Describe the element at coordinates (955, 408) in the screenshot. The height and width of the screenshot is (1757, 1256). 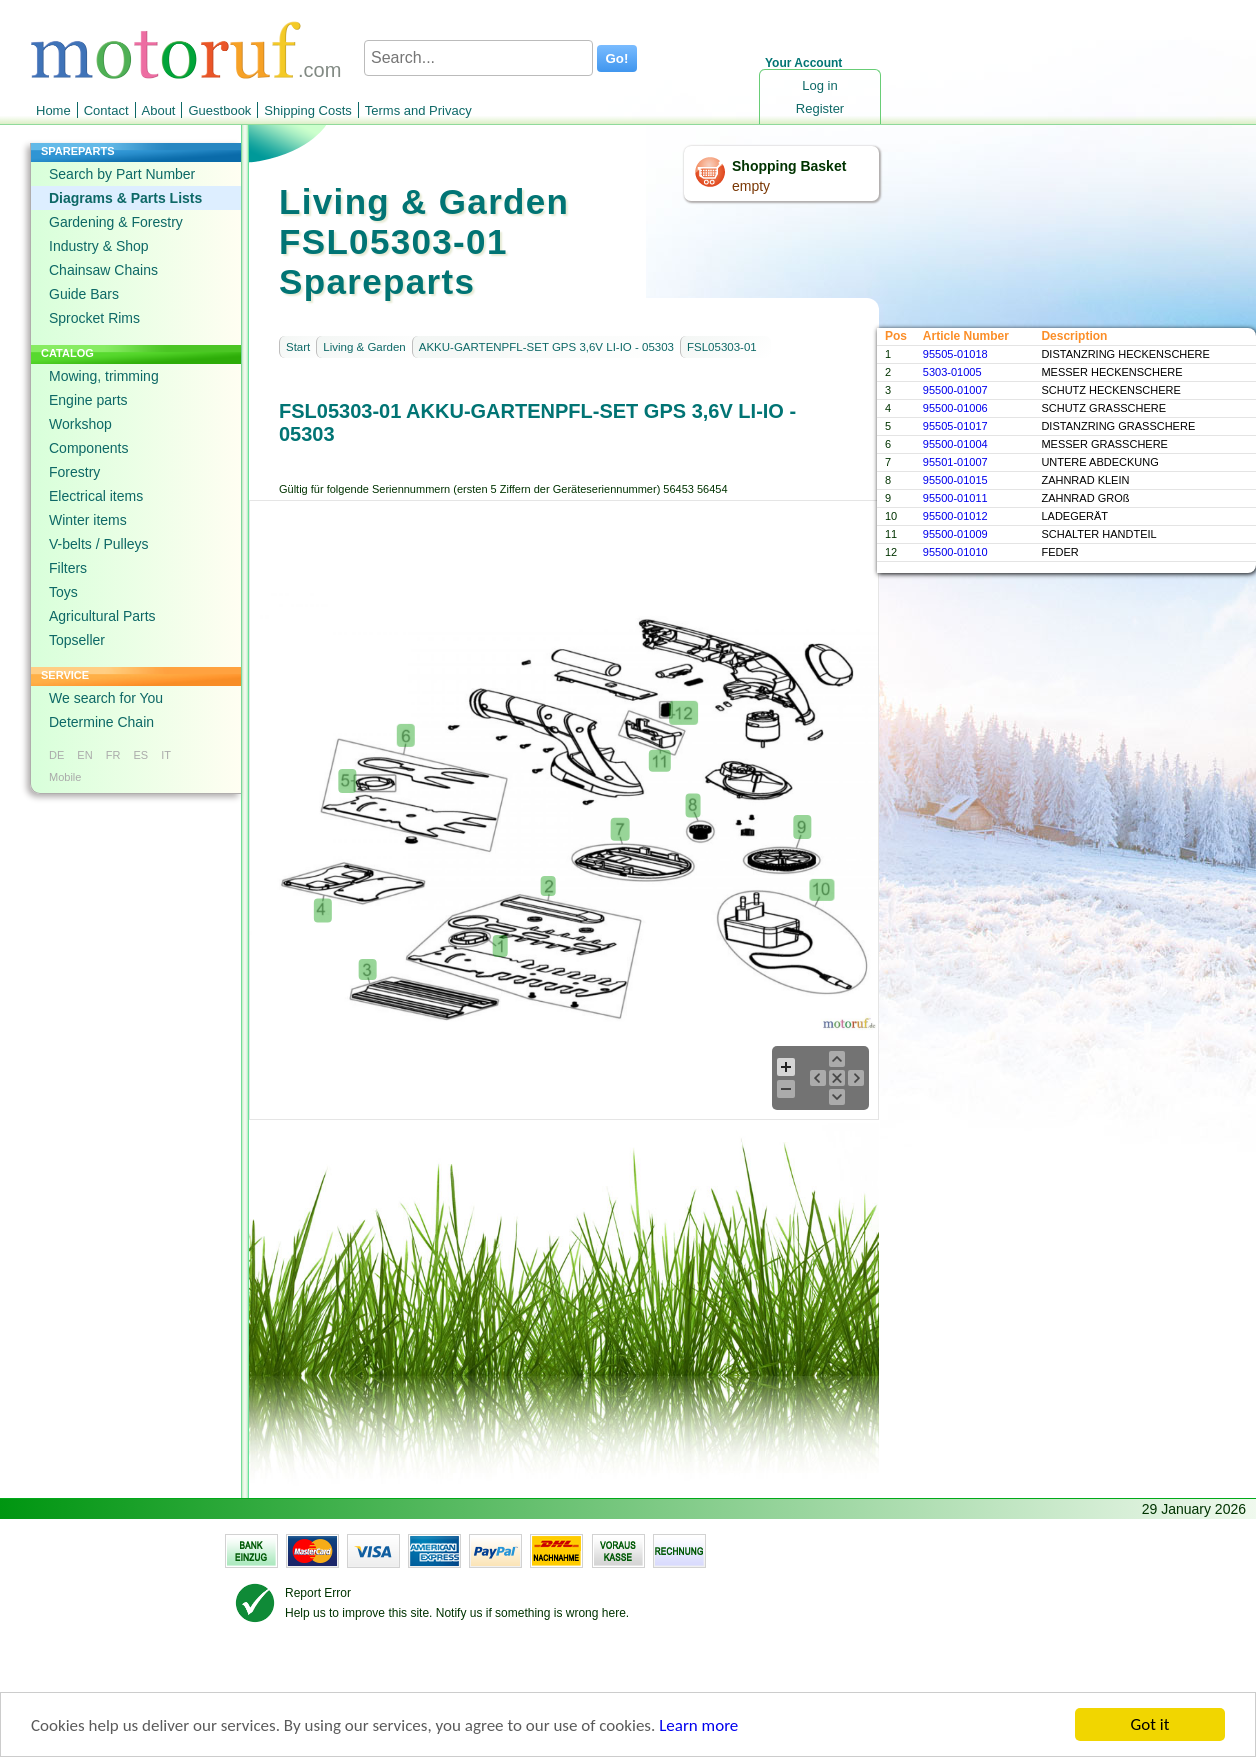
I see `95500-01006` at that location.